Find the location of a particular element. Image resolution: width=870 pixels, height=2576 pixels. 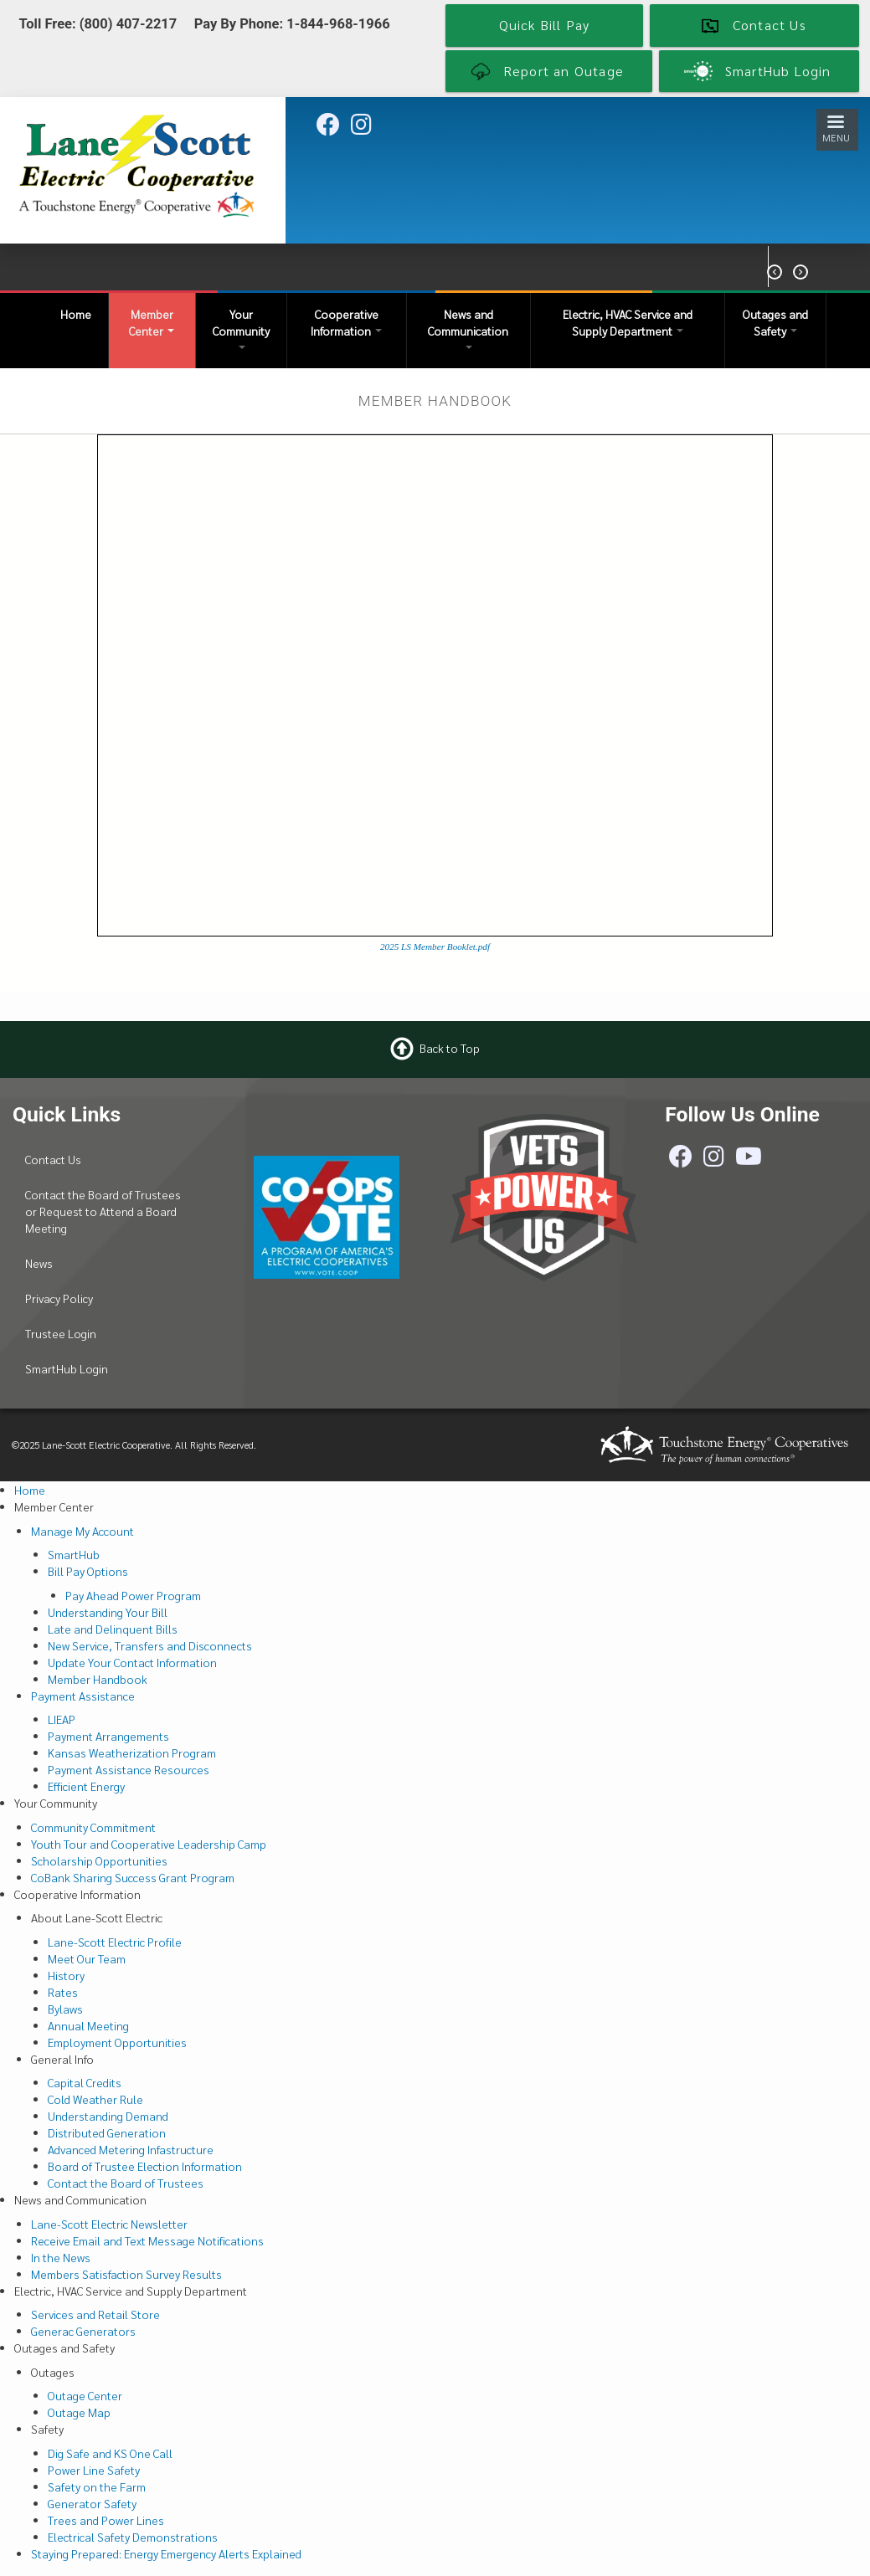

Power Line Safety is located at coordinates (94, 2469).